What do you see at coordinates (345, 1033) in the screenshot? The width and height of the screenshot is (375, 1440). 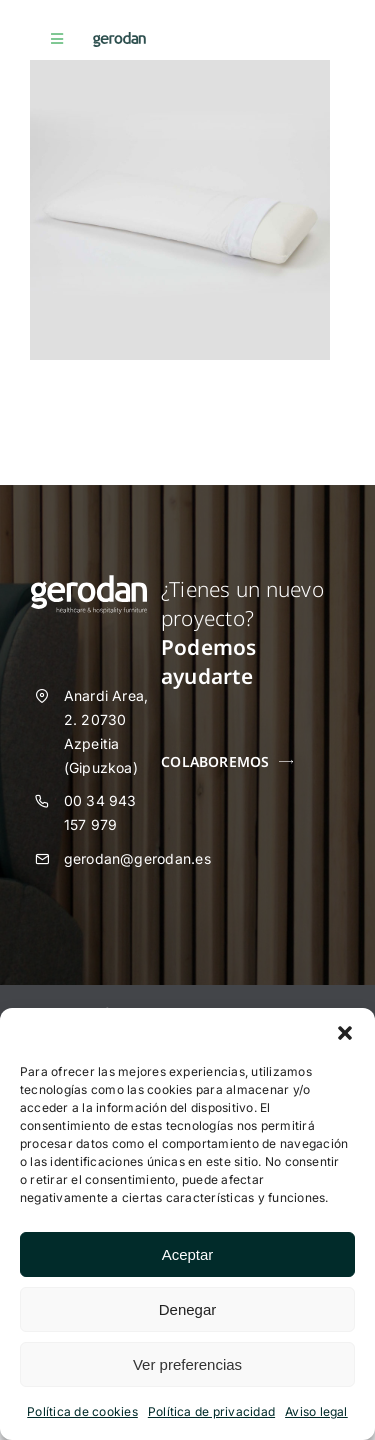 I see `[button]` at bounding box center [345, 1033].